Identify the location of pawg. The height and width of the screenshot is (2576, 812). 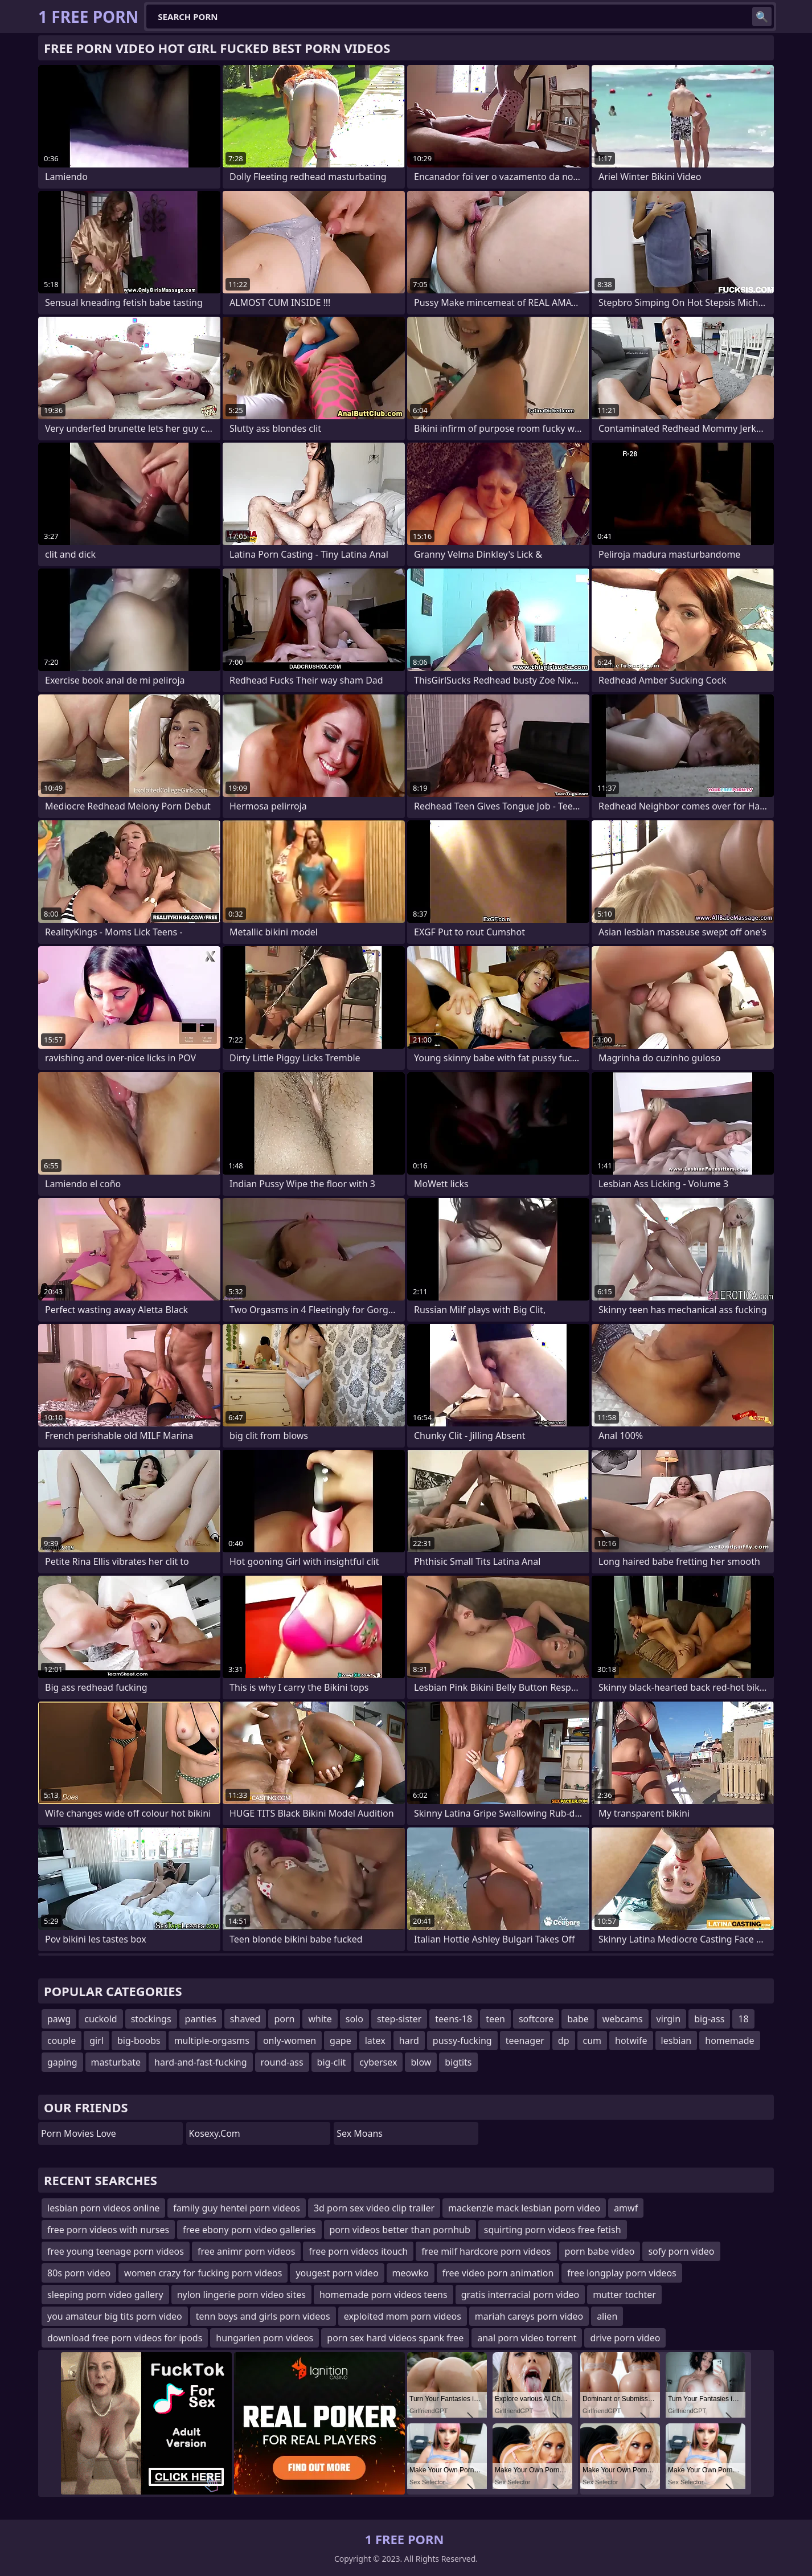
(59, 2019).